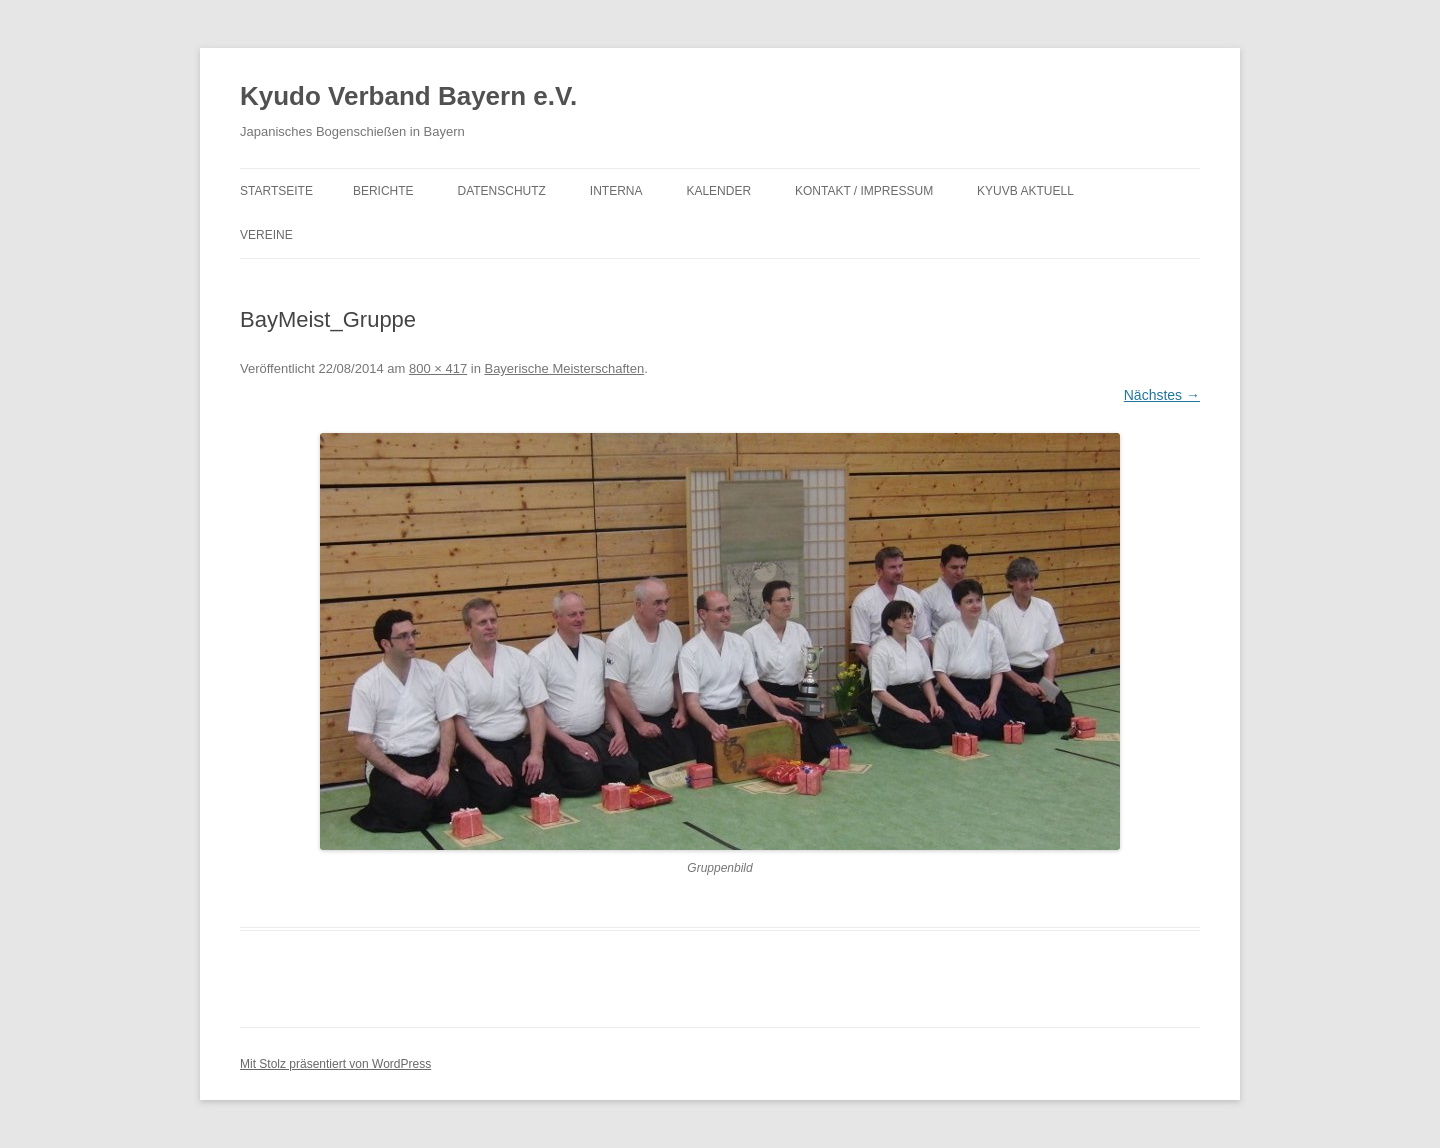  What do you see at coordinates (501, 191) in the screenshot?
I see `Datenschutz` at bounding box center [501, 191].